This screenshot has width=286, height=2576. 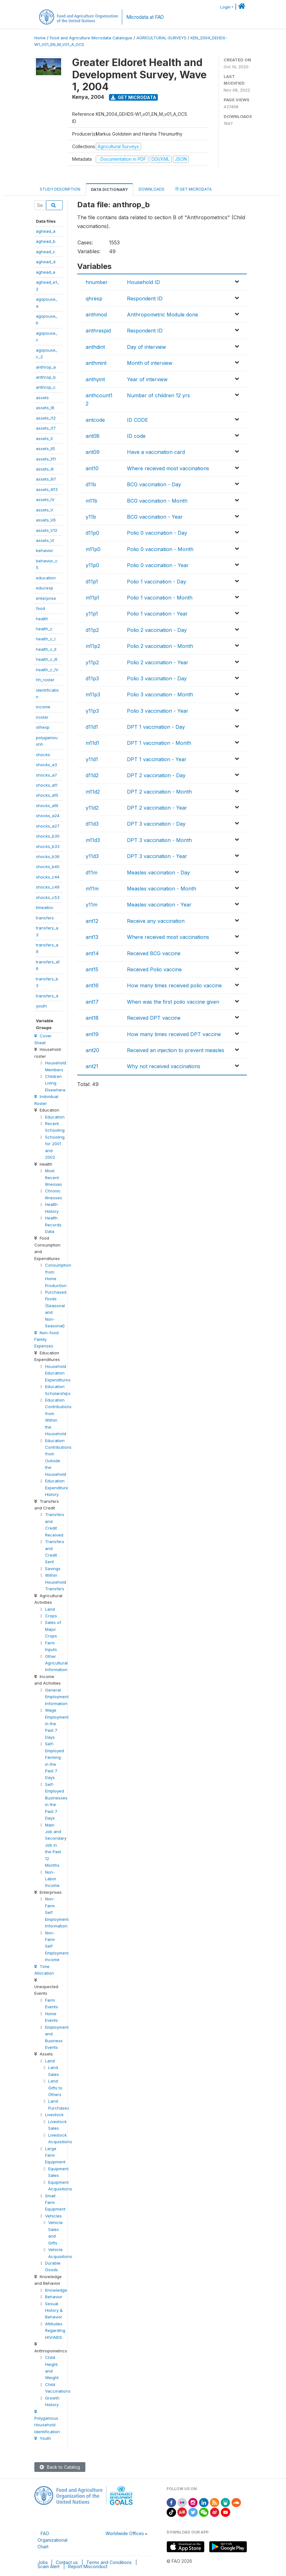 What do you see at coordinates (92, 1066) in the screenshot?
I see `ant21` at bounding box center [92, 1066].